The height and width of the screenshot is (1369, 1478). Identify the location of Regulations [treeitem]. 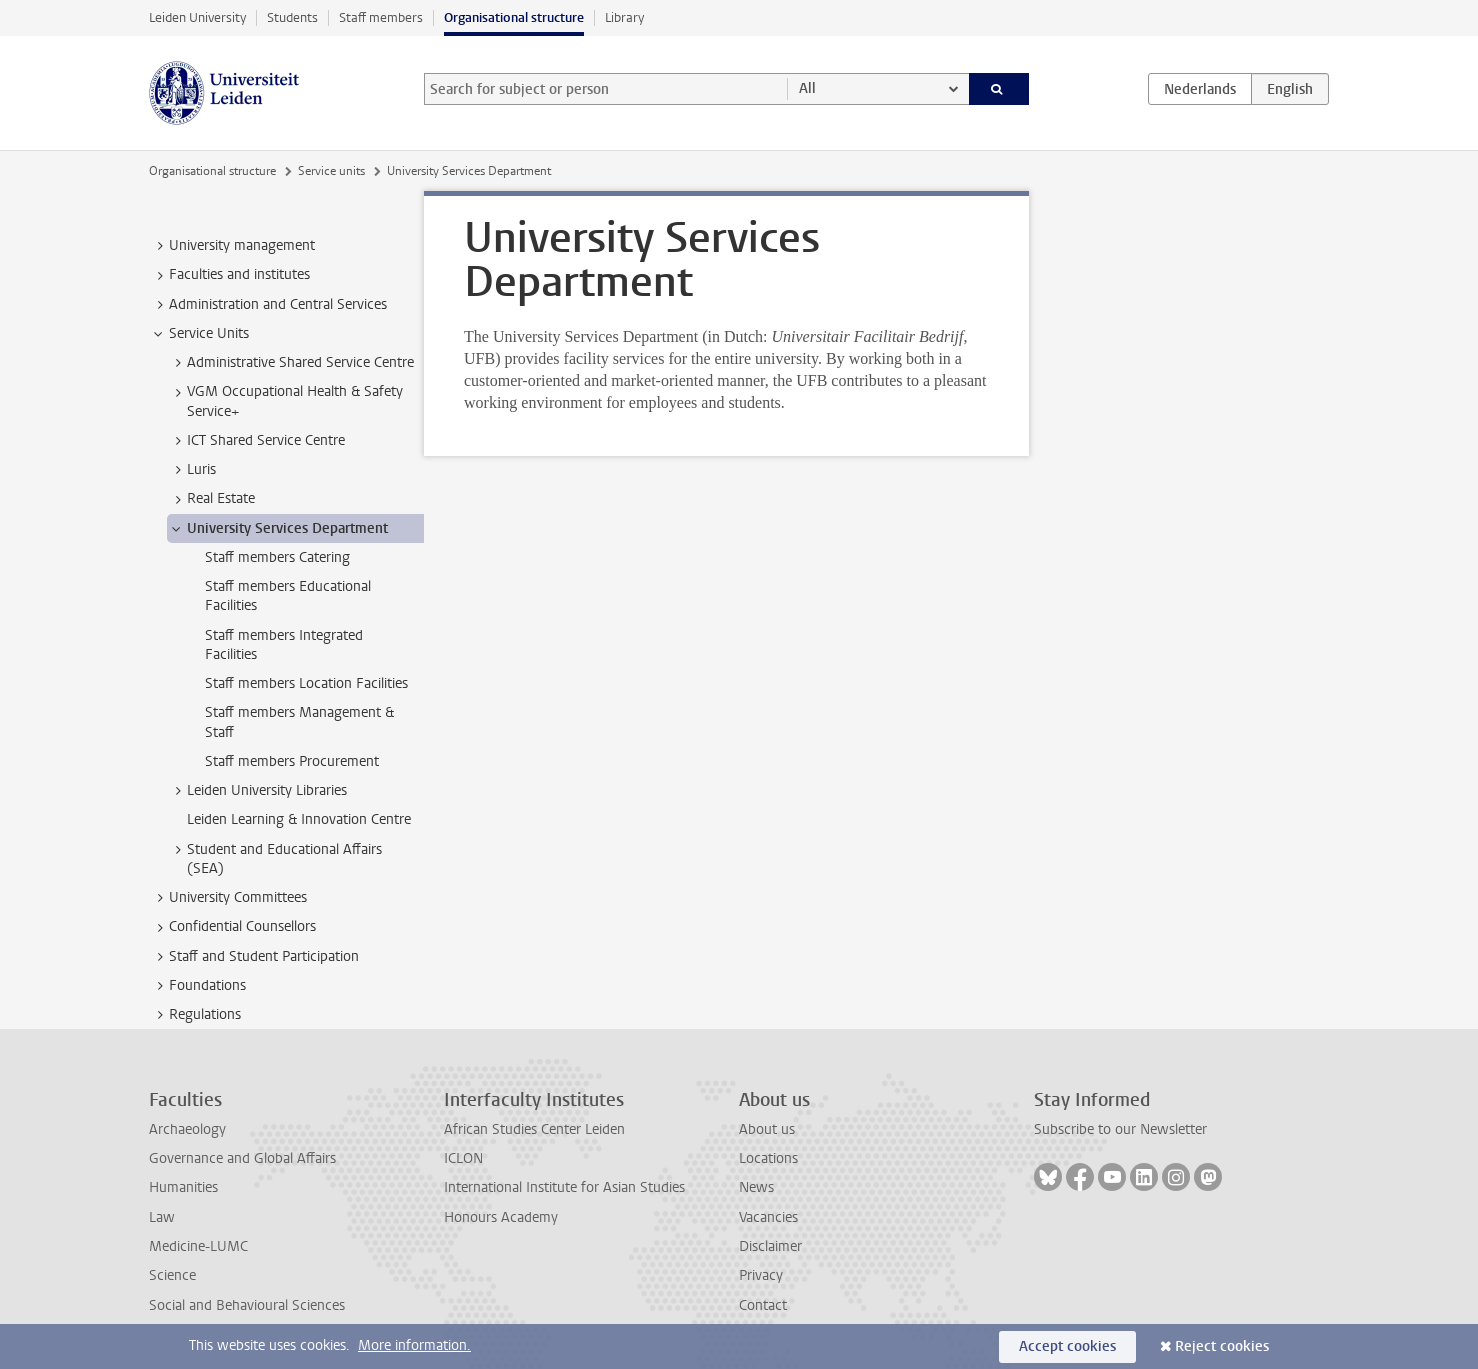
(195, 1015).